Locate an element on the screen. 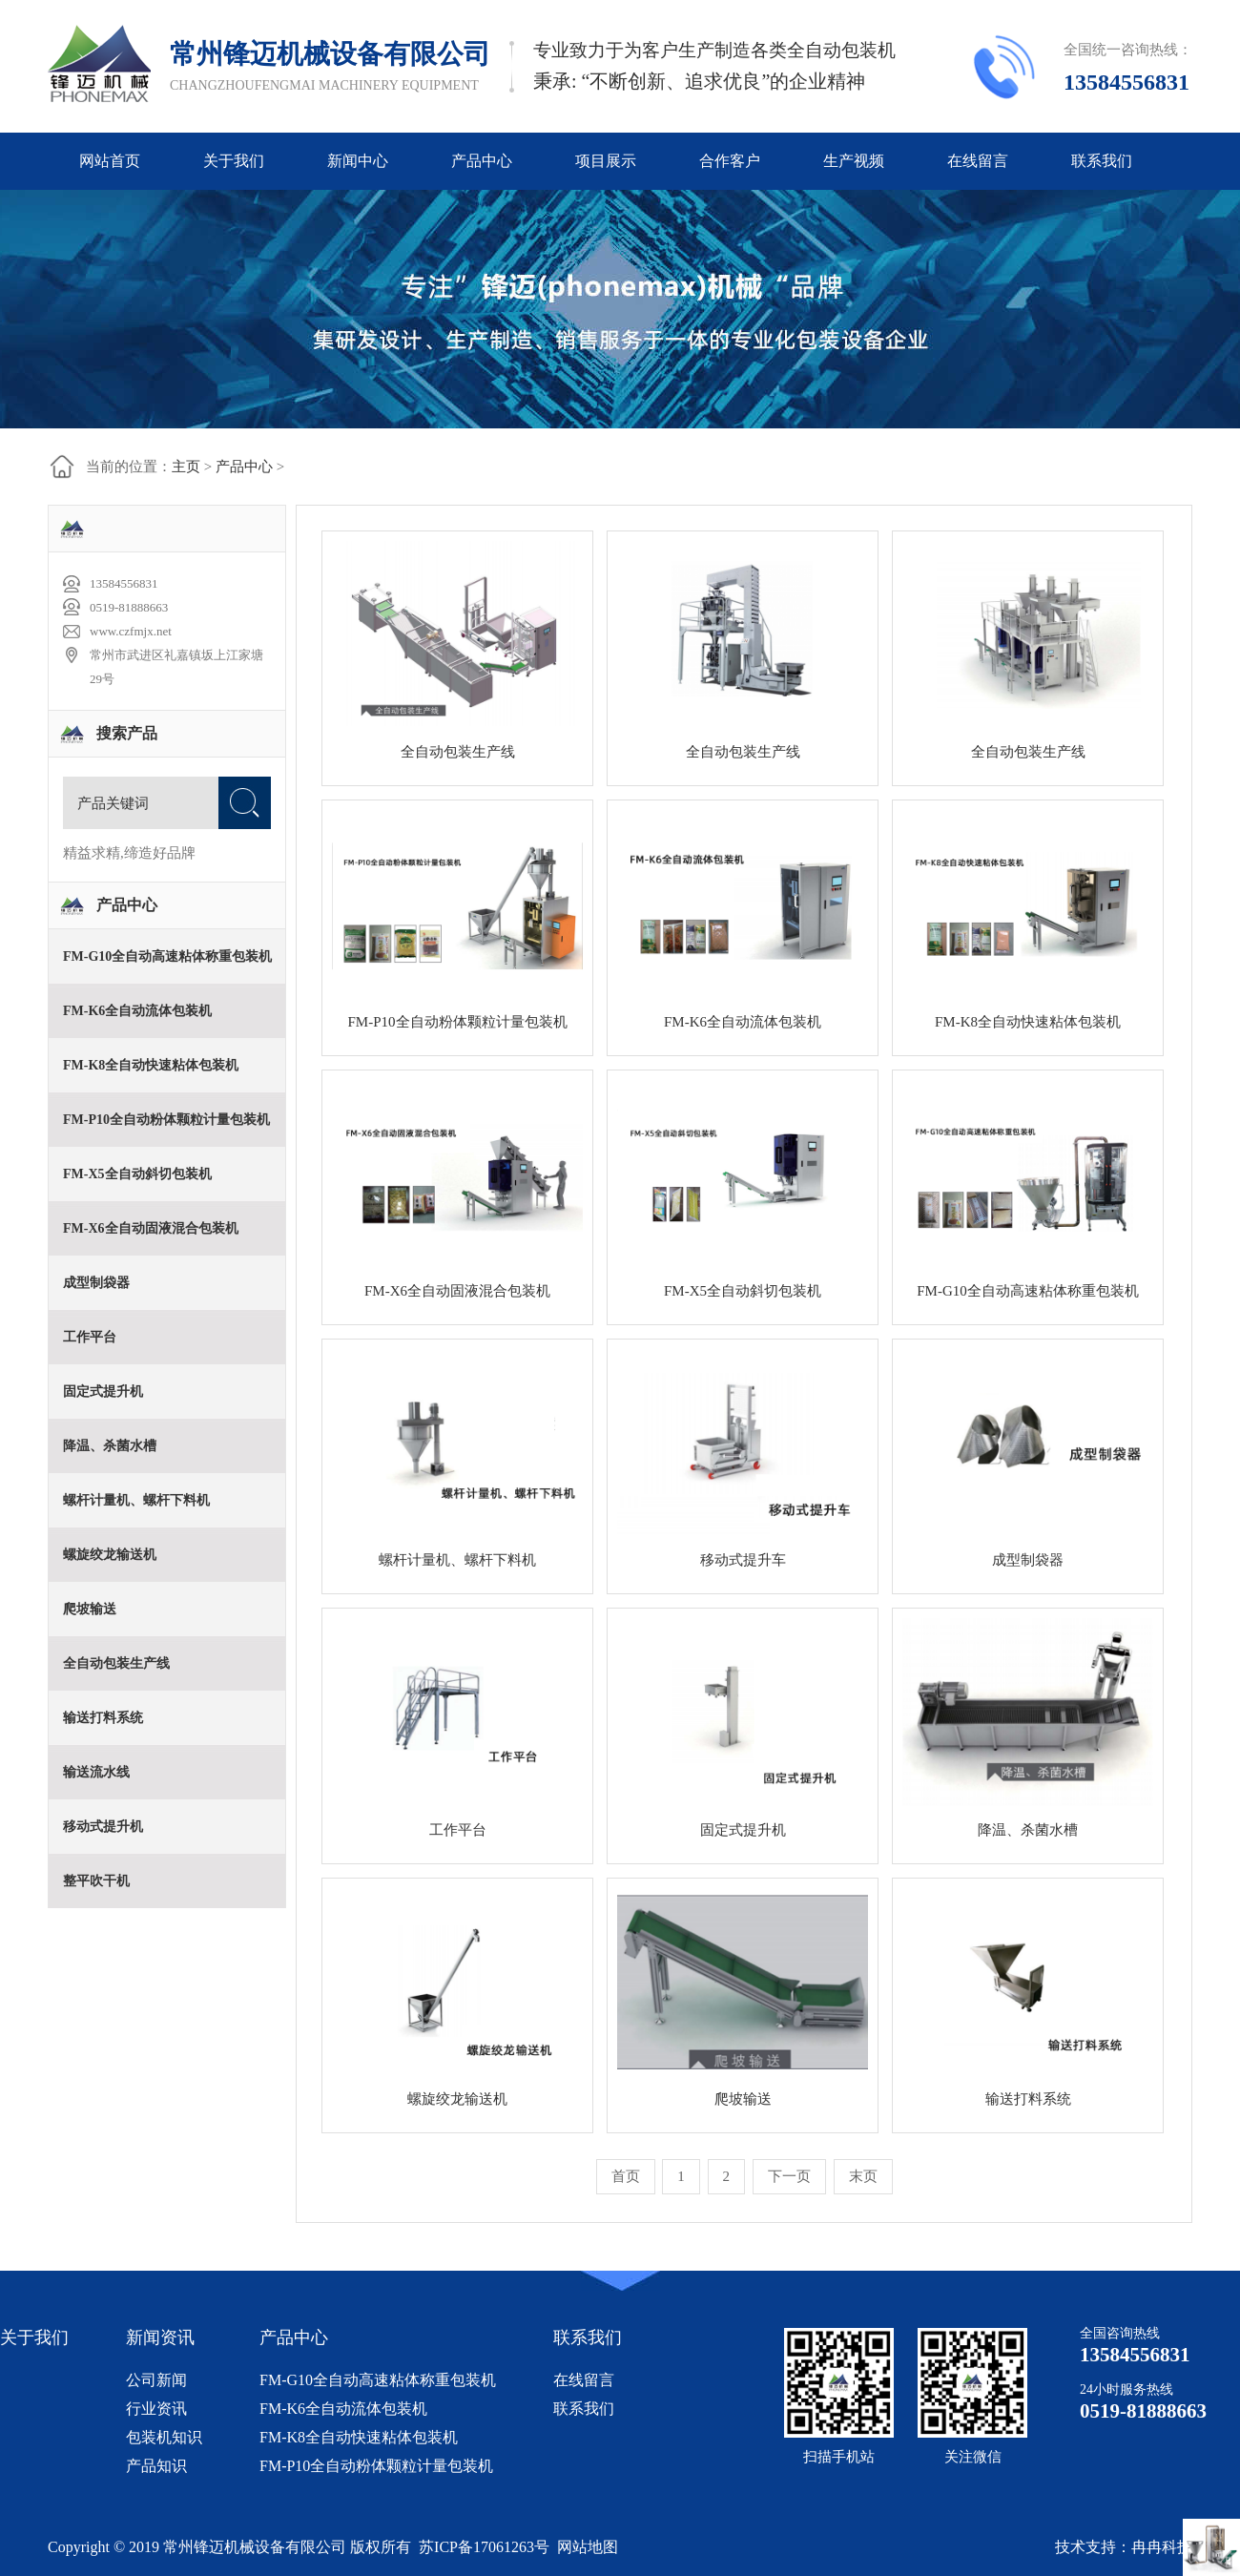 The height and width of the screenshot is (2576, 1240). 爬坡输送 is located at coordinates (743, 2099).